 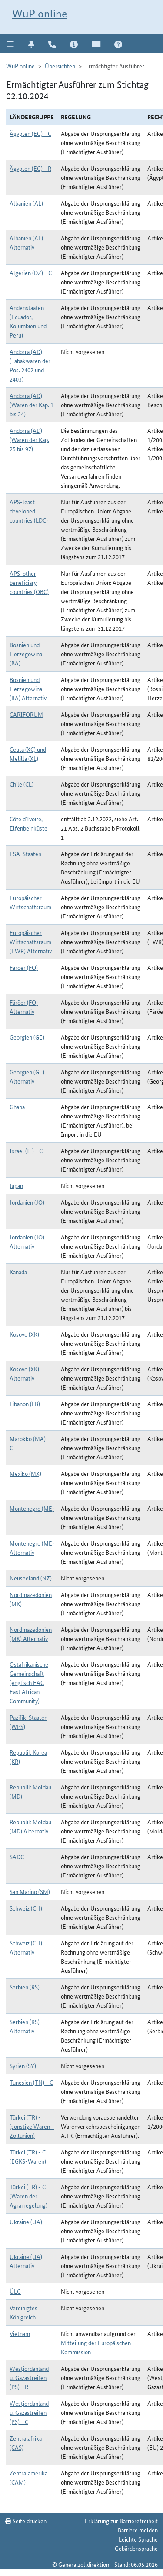 What do you see at coordinates (31, 2082) in the screenshot?
I see `Tunesien (TN) - C` at bounding box center [31, 2082].